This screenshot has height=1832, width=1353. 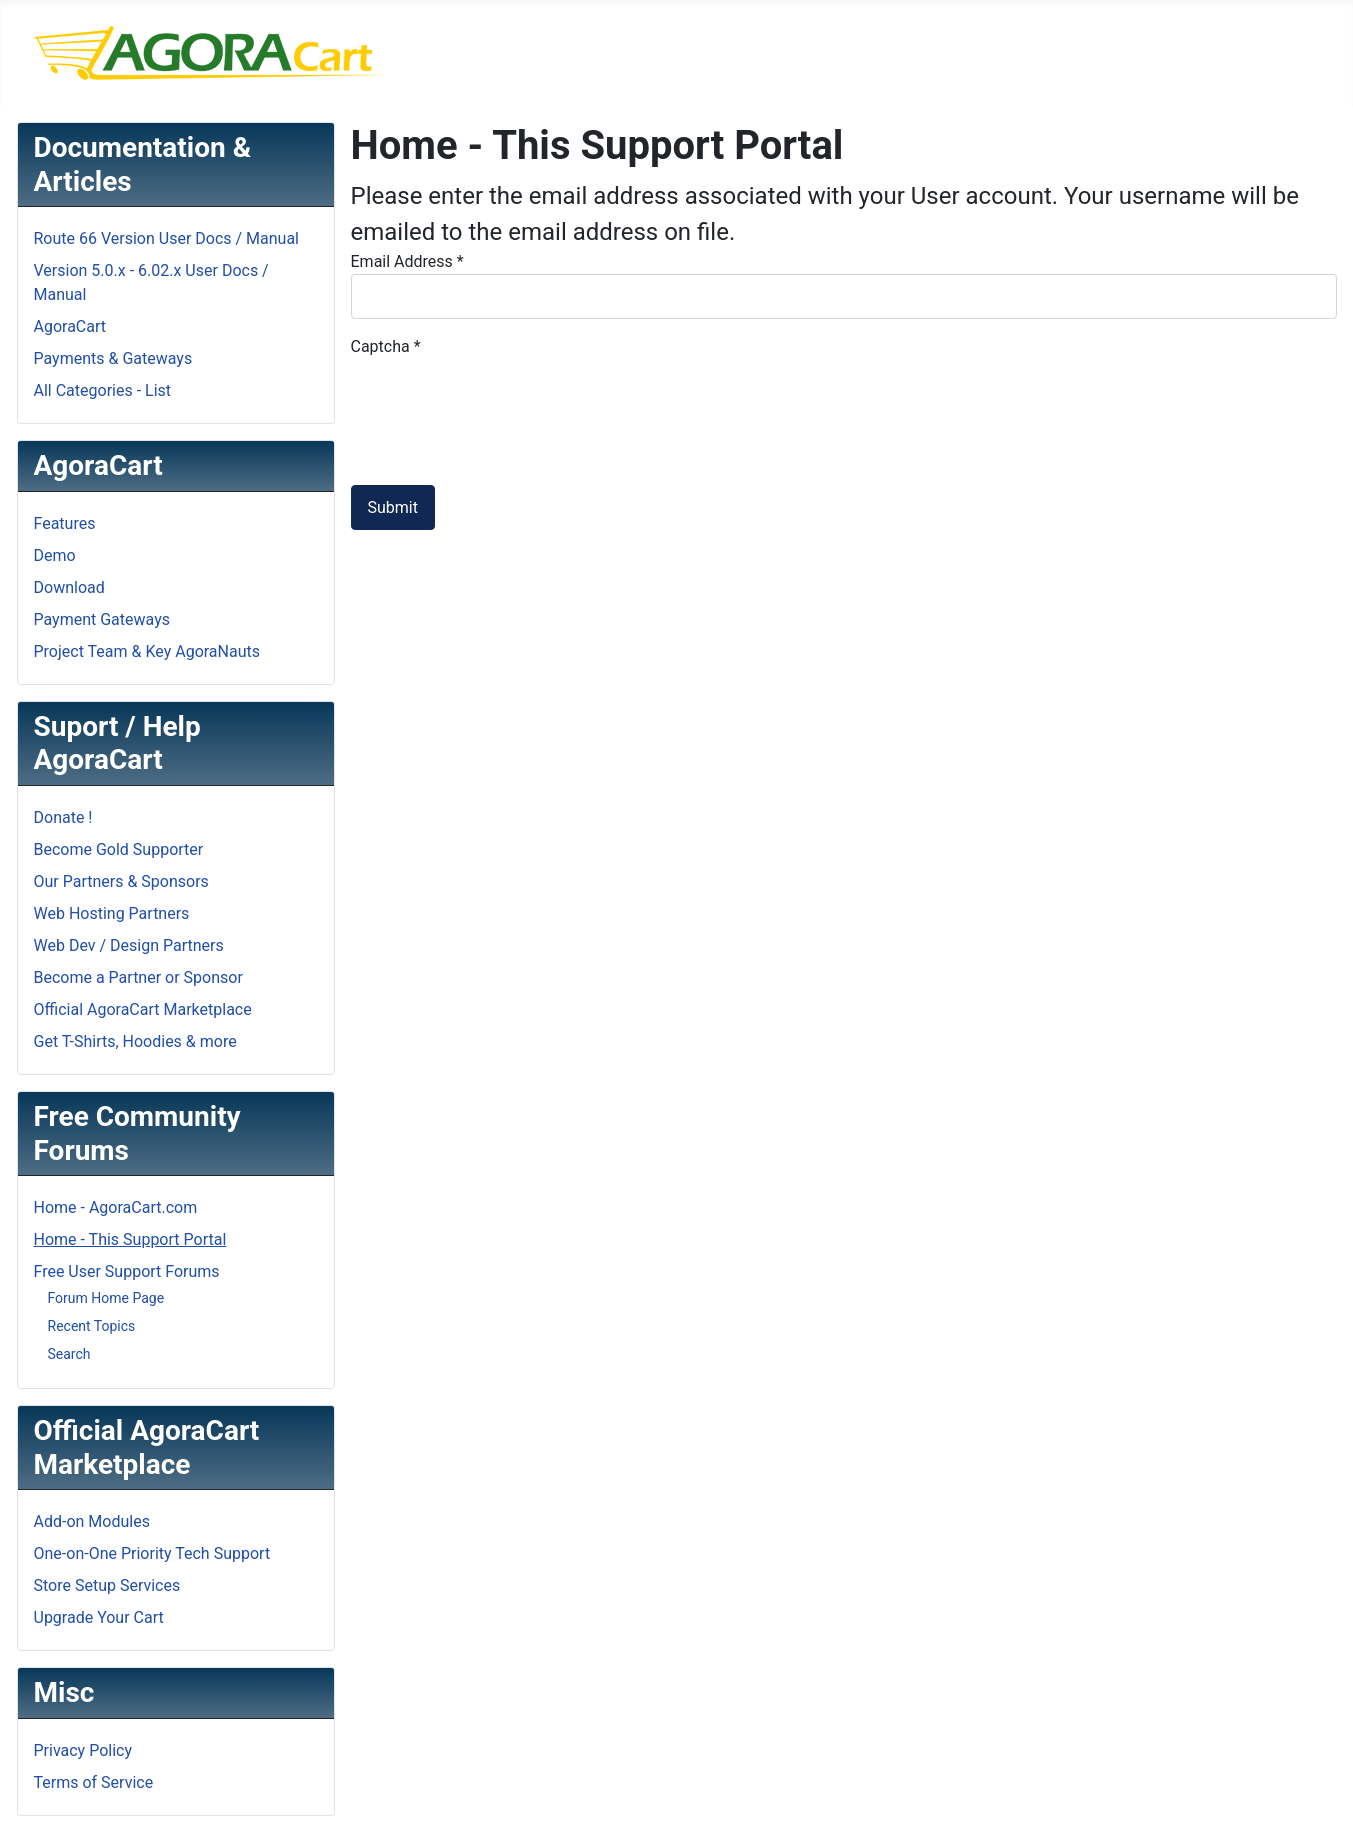 What do you see at coordinates (147, 651) in the screenshot?
I see `Project Team & Key AgoraNauts` at bounding box center [147, 651].